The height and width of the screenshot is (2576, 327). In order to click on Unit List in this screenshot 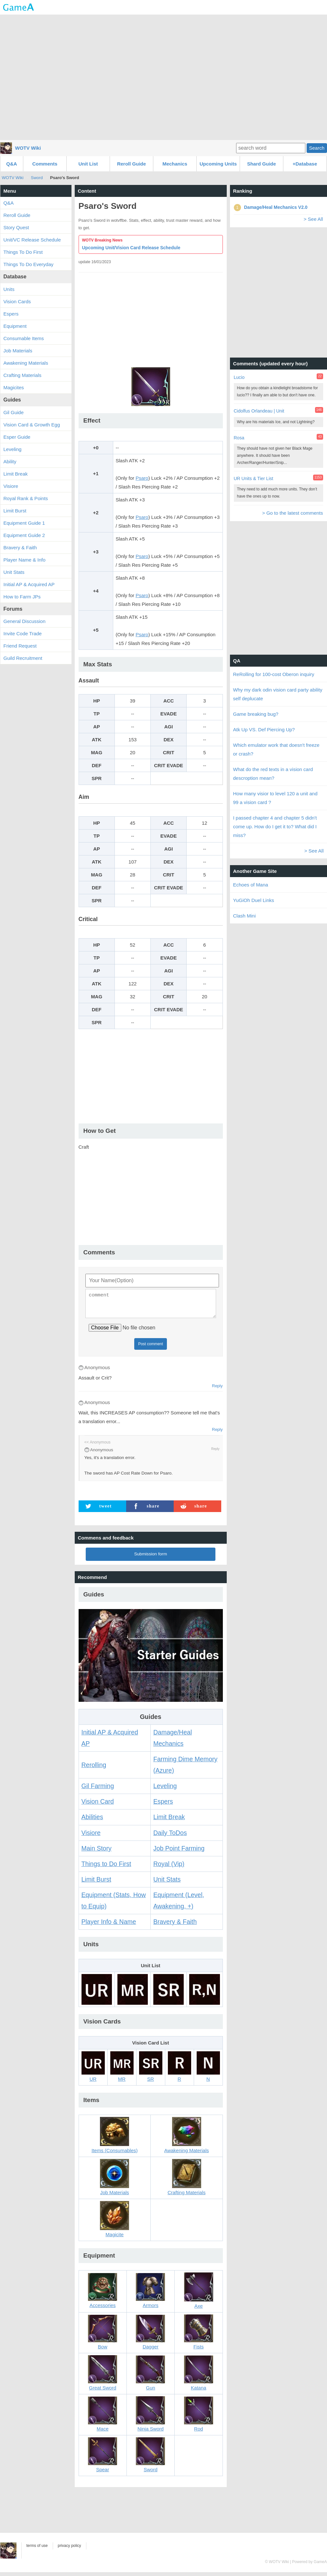, I will do `click(88, 163)`.